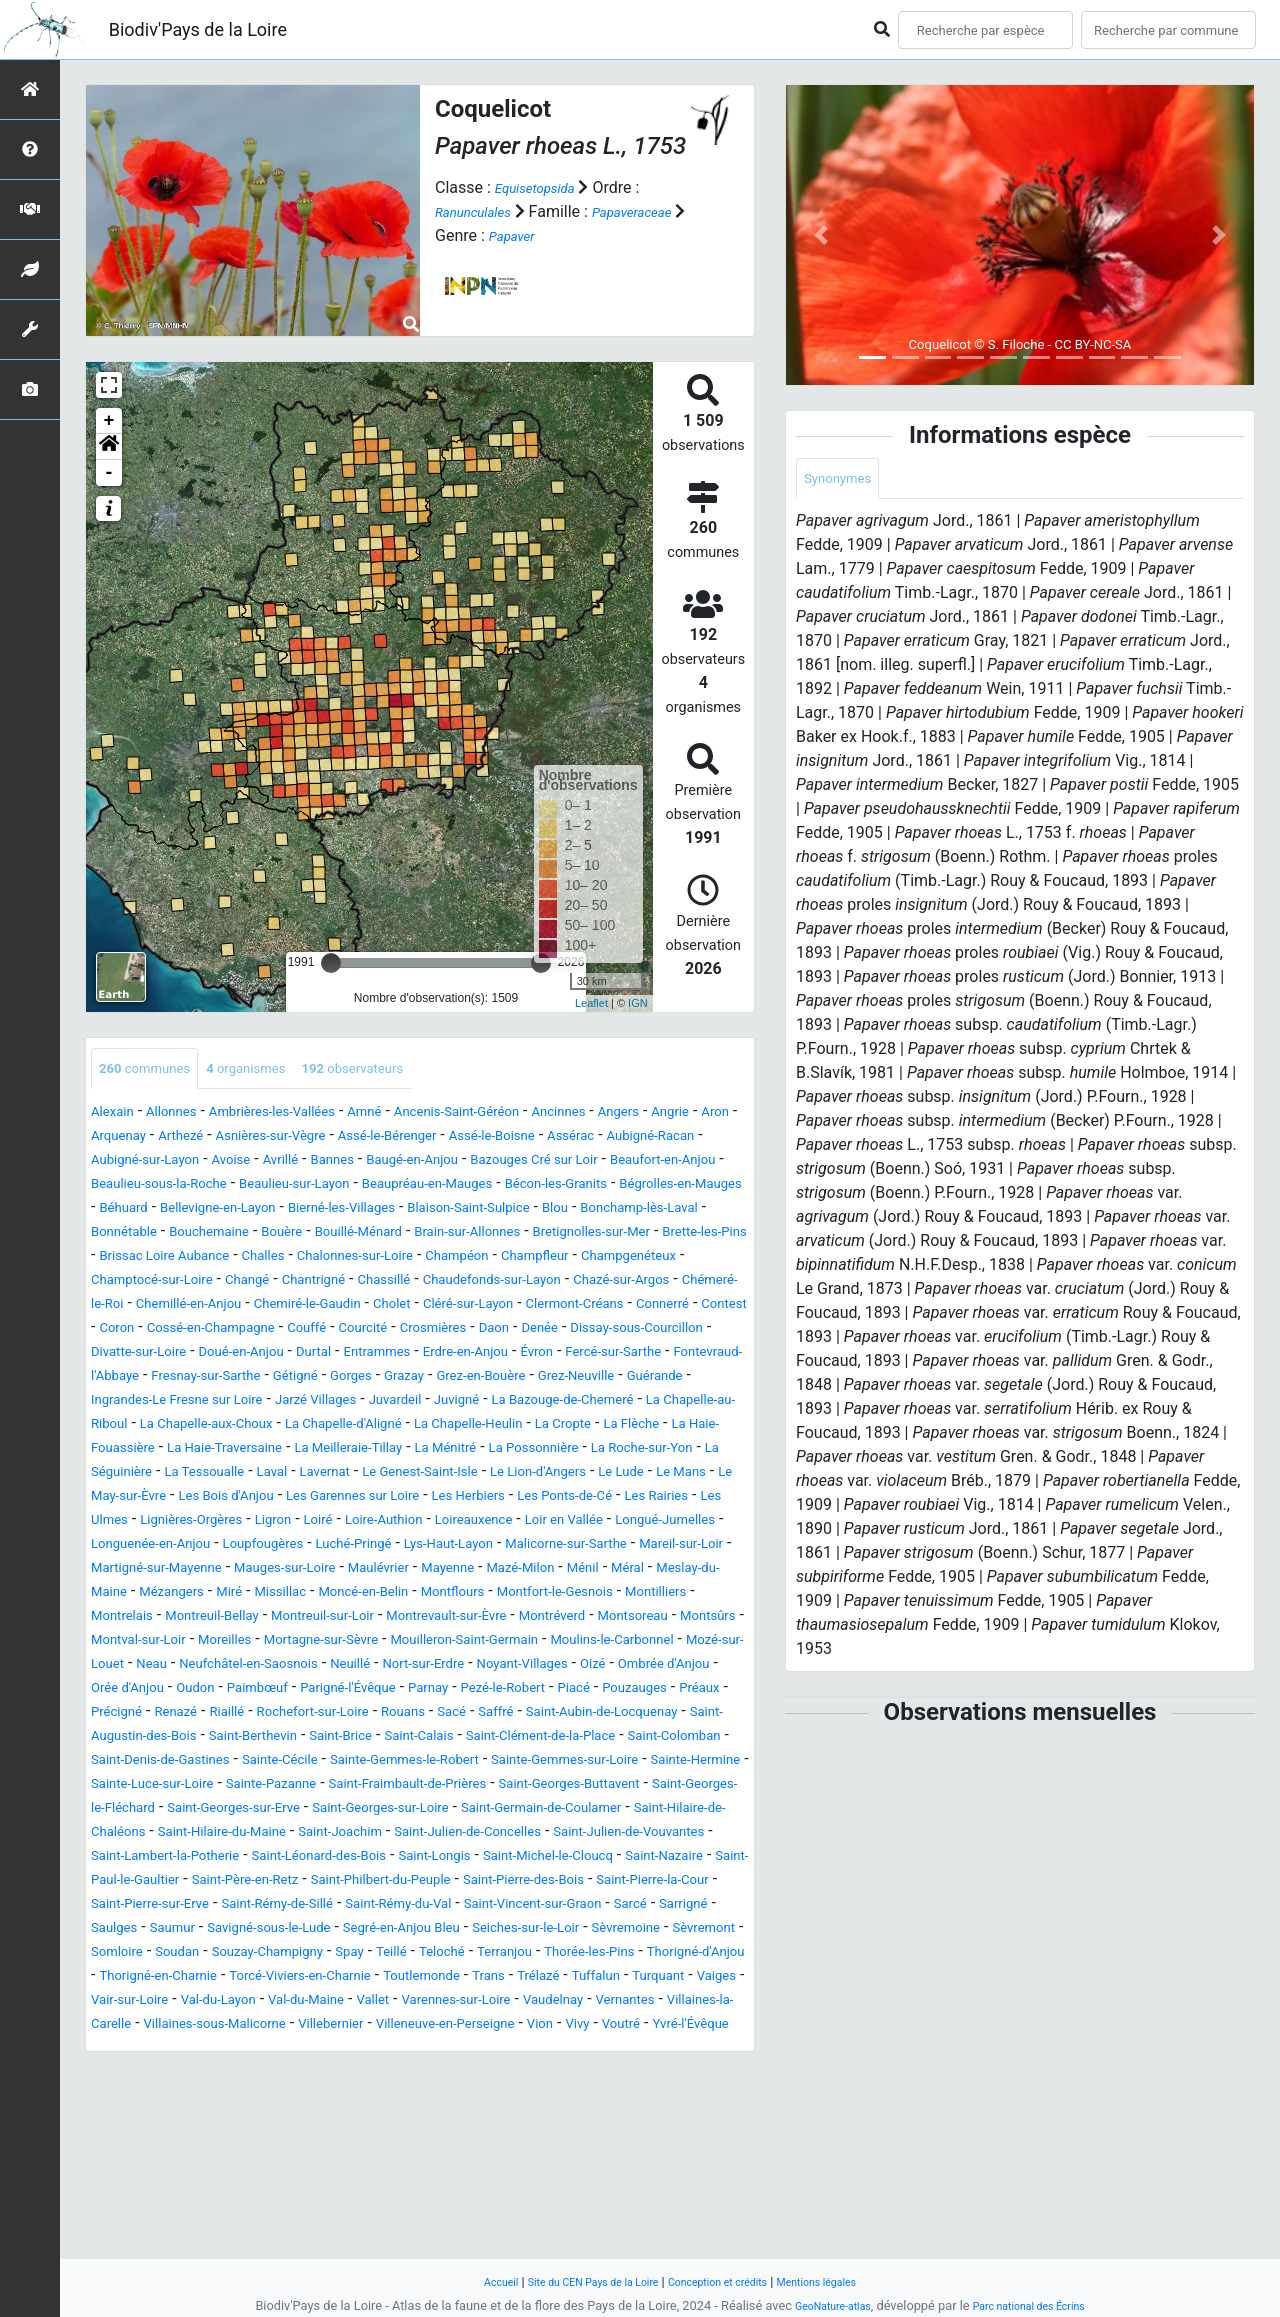  What do you see at coordinates (448, 1259) in the screenshot?
I see `Brain-sur-Allonnes` at bounding box center [448, 1259].